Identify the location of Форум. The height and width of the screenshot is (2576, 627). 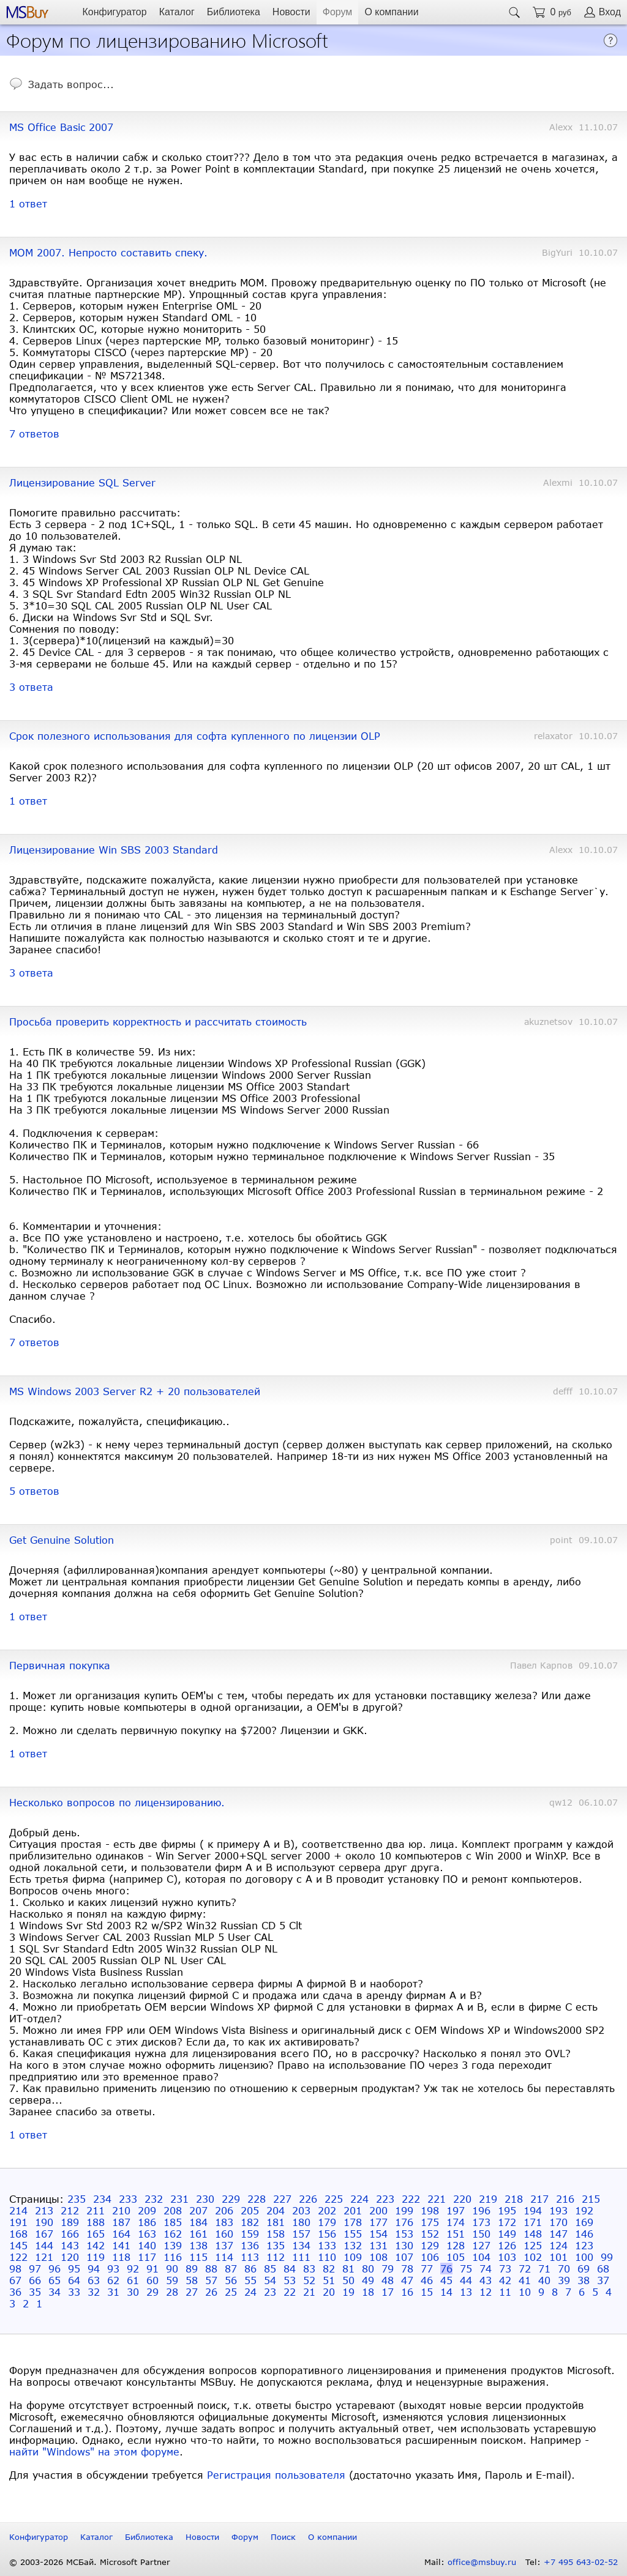
(338, 12).